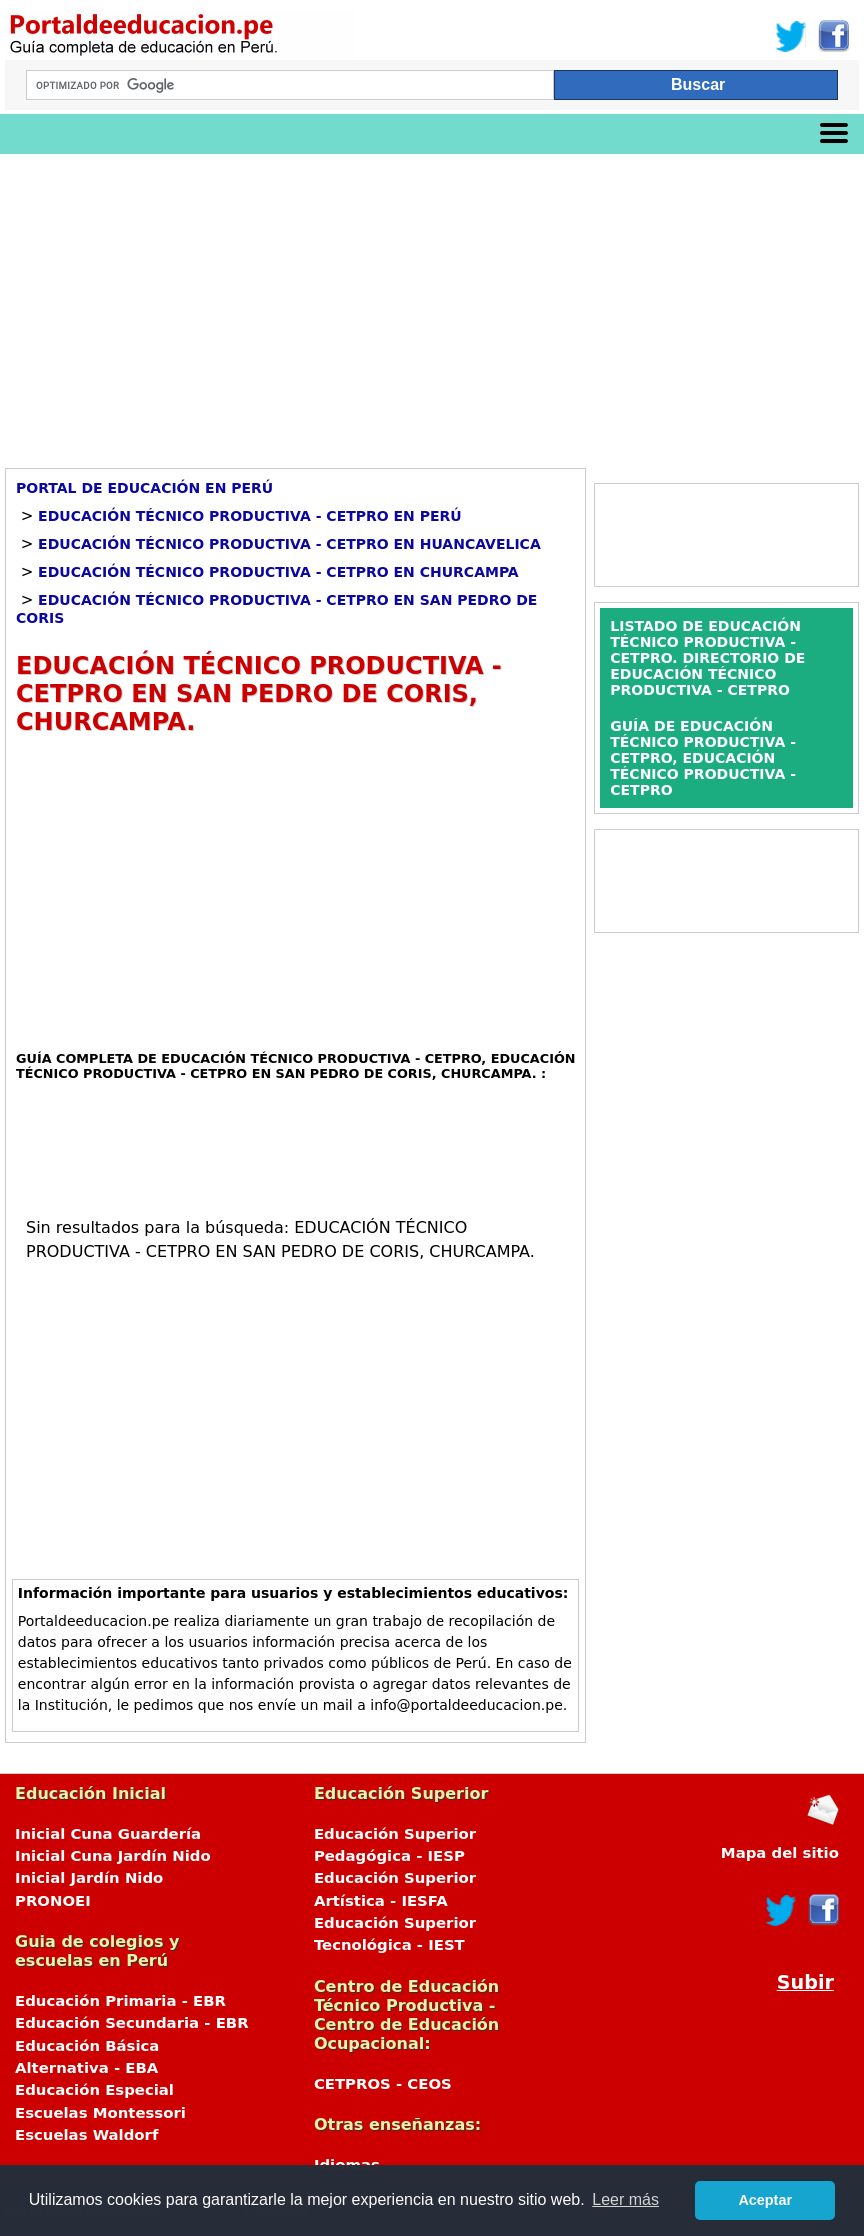 This screenshot has height=2236, width=864. I want to click on Inicial Jardín Nido, so click(89, 1878).